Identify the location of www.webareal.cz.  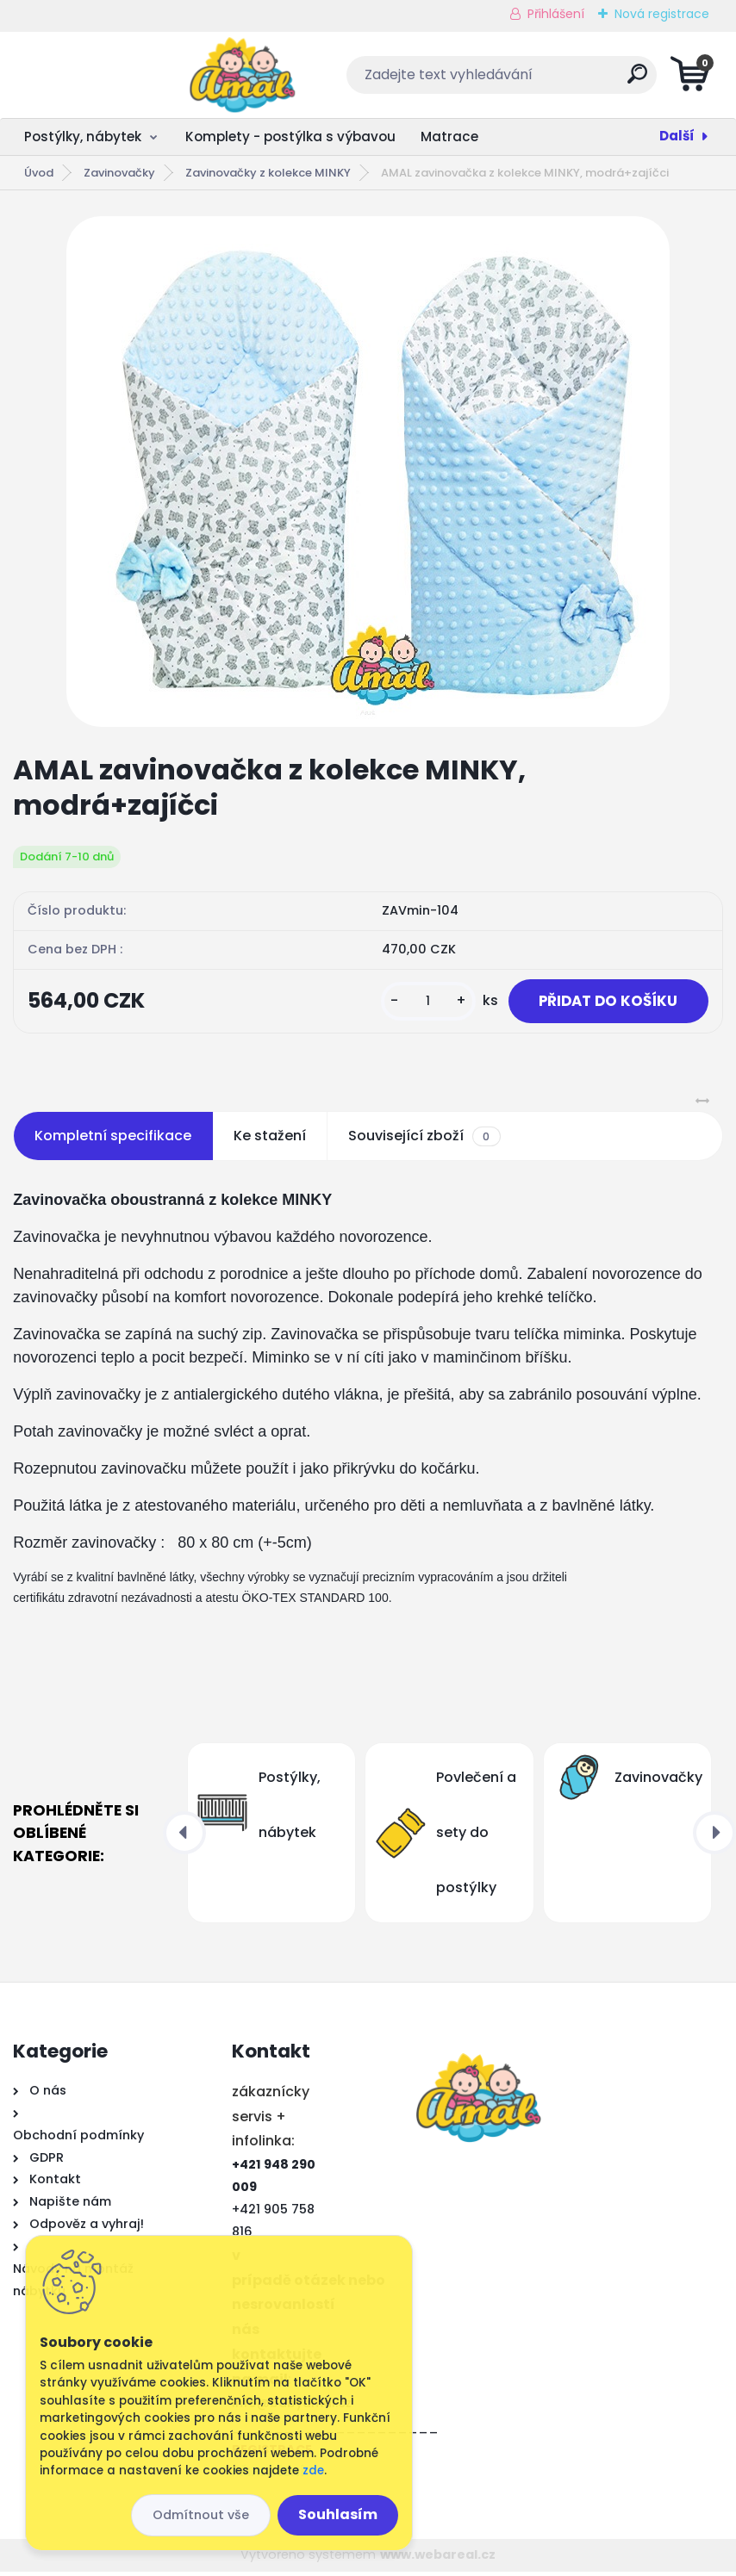
(438, 2559).